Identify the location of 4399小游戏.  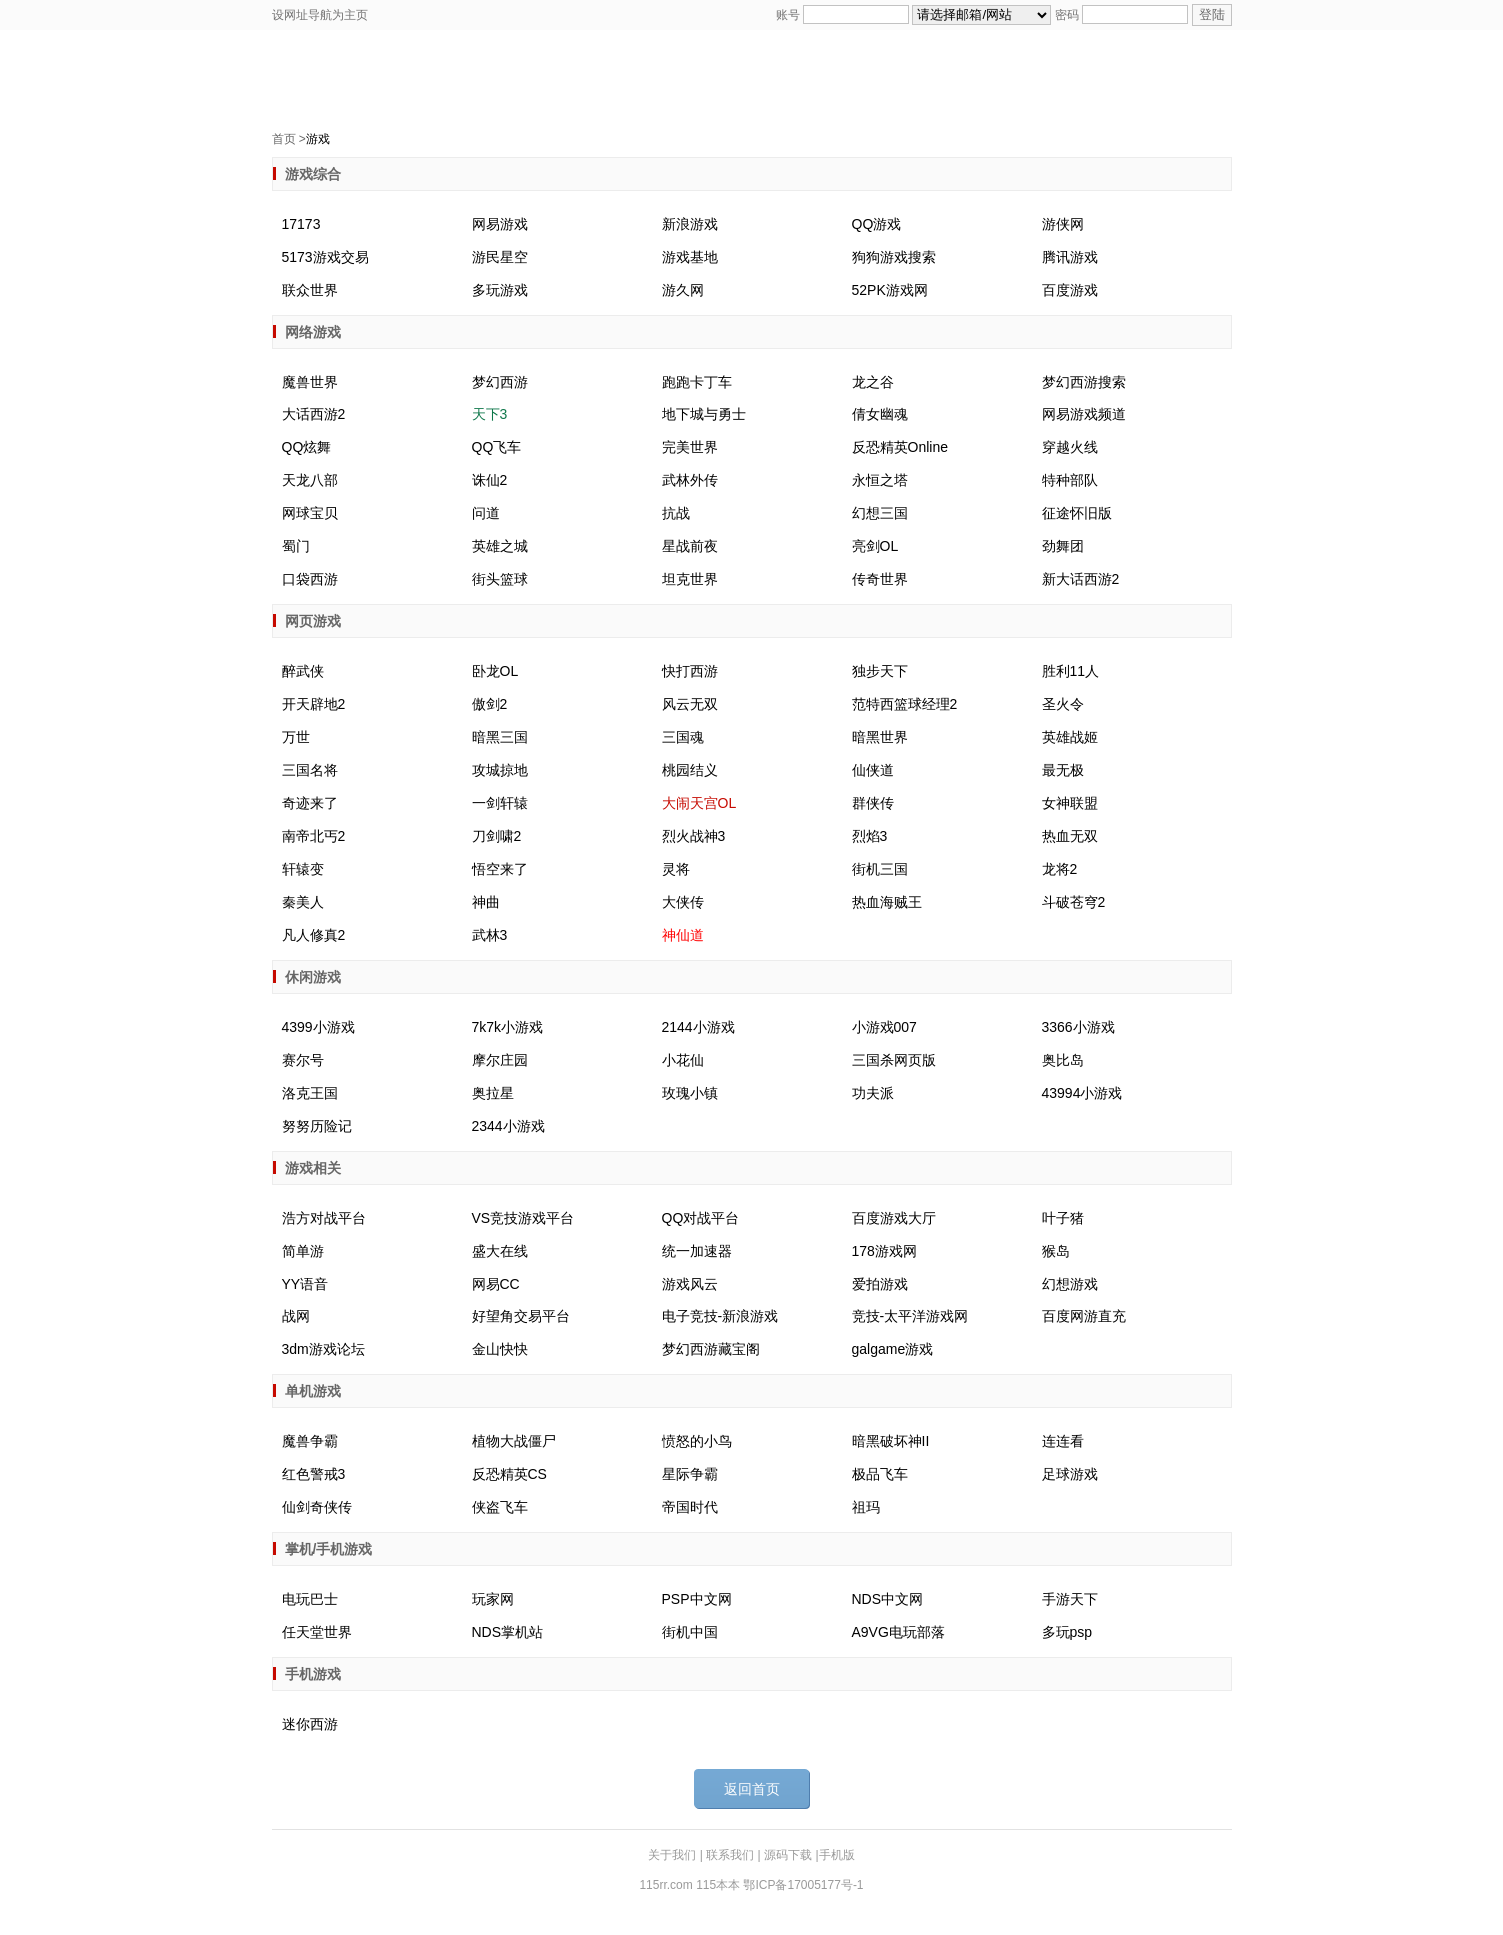
(318, 1027).